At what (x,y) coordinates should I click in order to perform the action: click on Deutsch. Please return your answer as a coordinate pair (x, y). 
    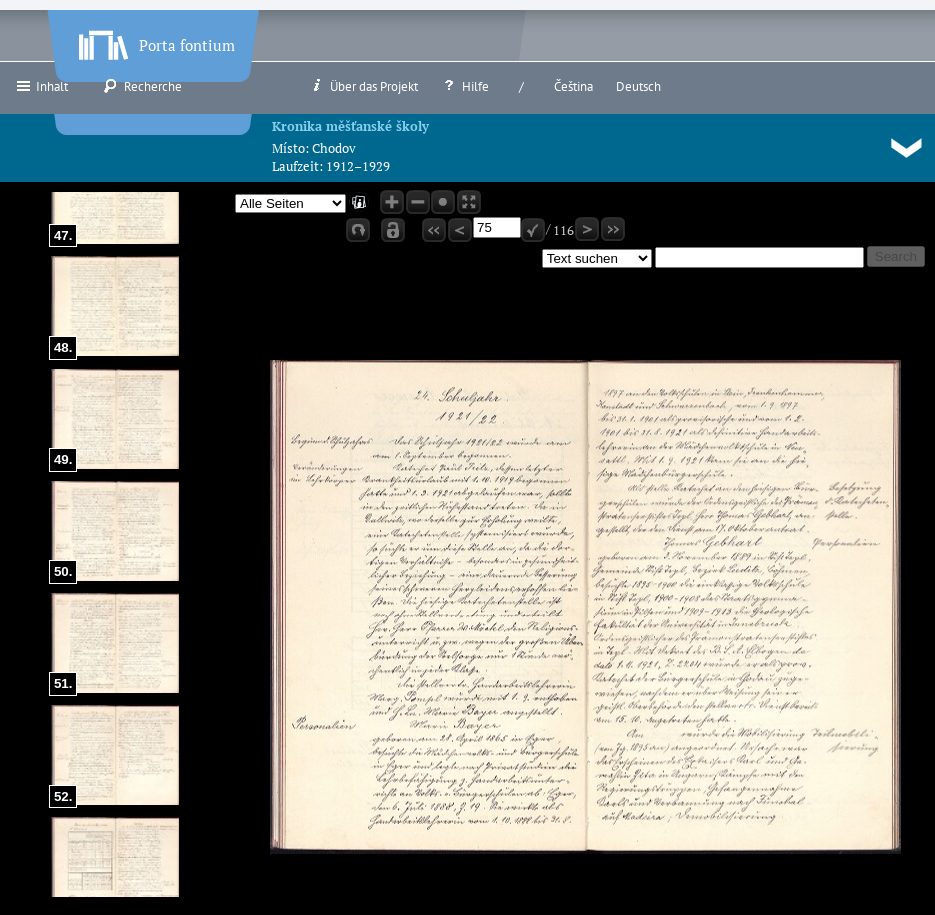
    Looking at the image, I should click on (638, 86).